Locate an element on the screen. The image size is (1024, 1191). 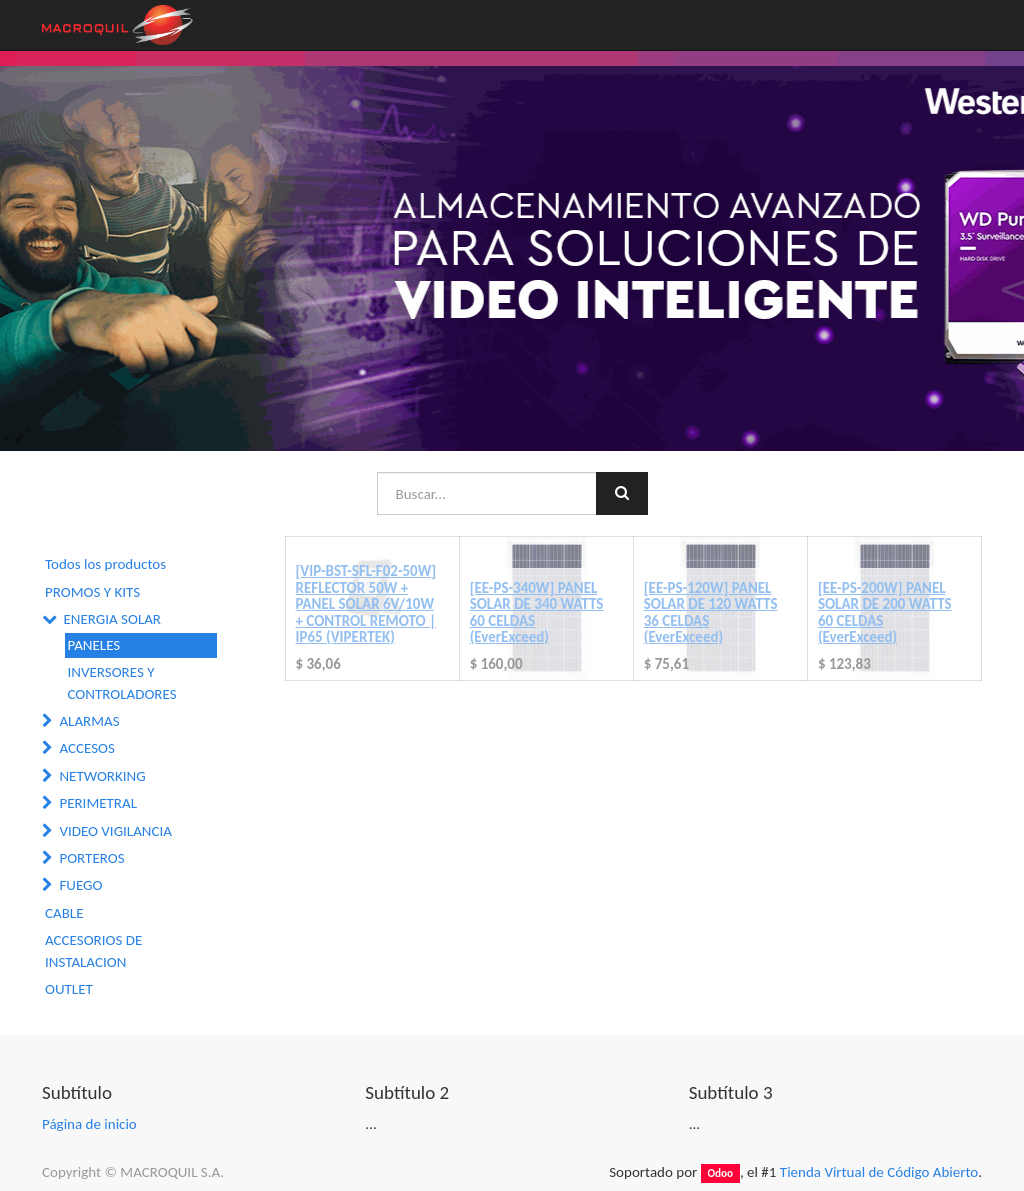
ALARMAS is located at coordinates (89, 721).